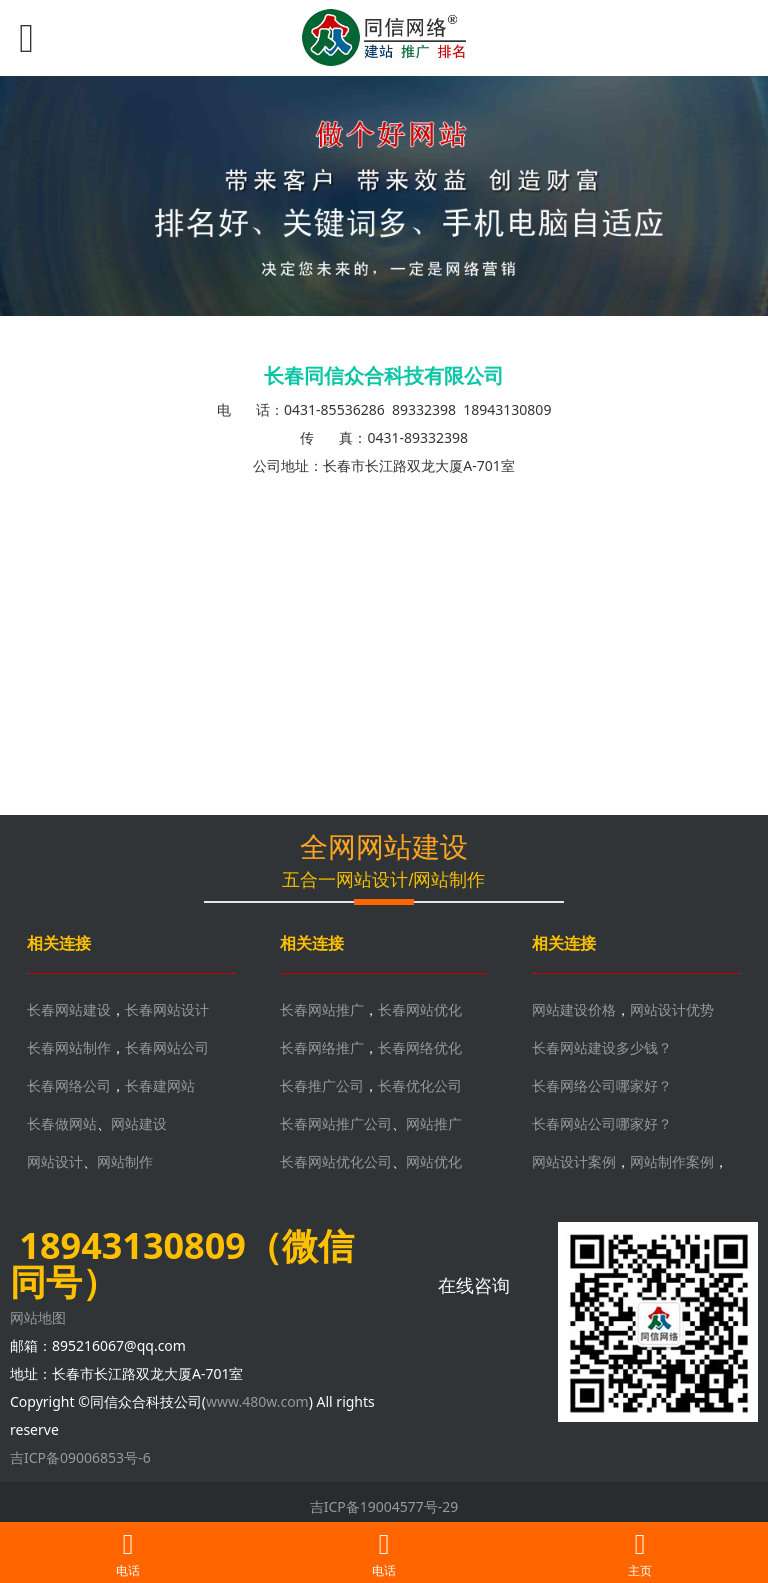 Image resolution: width=768 pixels, height=1583 pixels. What do you see at coordinates (672, 1009) in the screenshot?
I see `网站设计优势` at bounding box center [672, 1009].